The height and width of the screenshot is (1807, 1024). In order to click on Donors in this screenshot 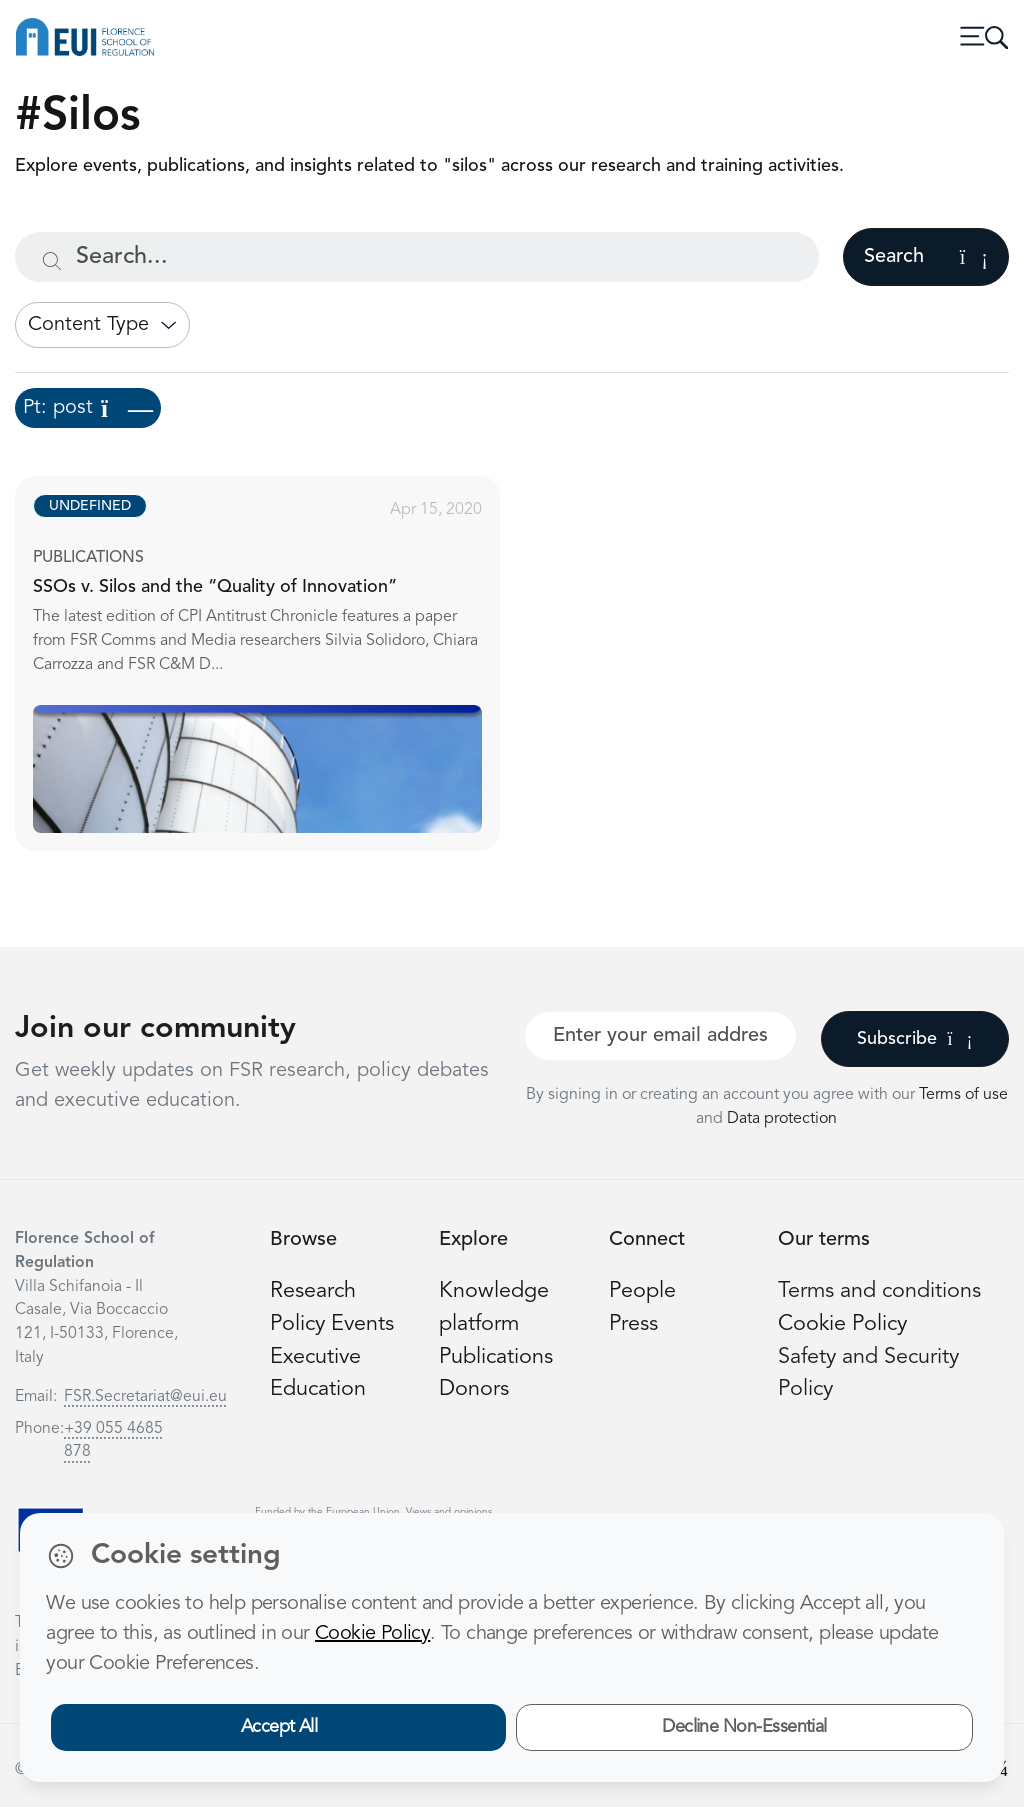, I will do `click(474, 1389)`.